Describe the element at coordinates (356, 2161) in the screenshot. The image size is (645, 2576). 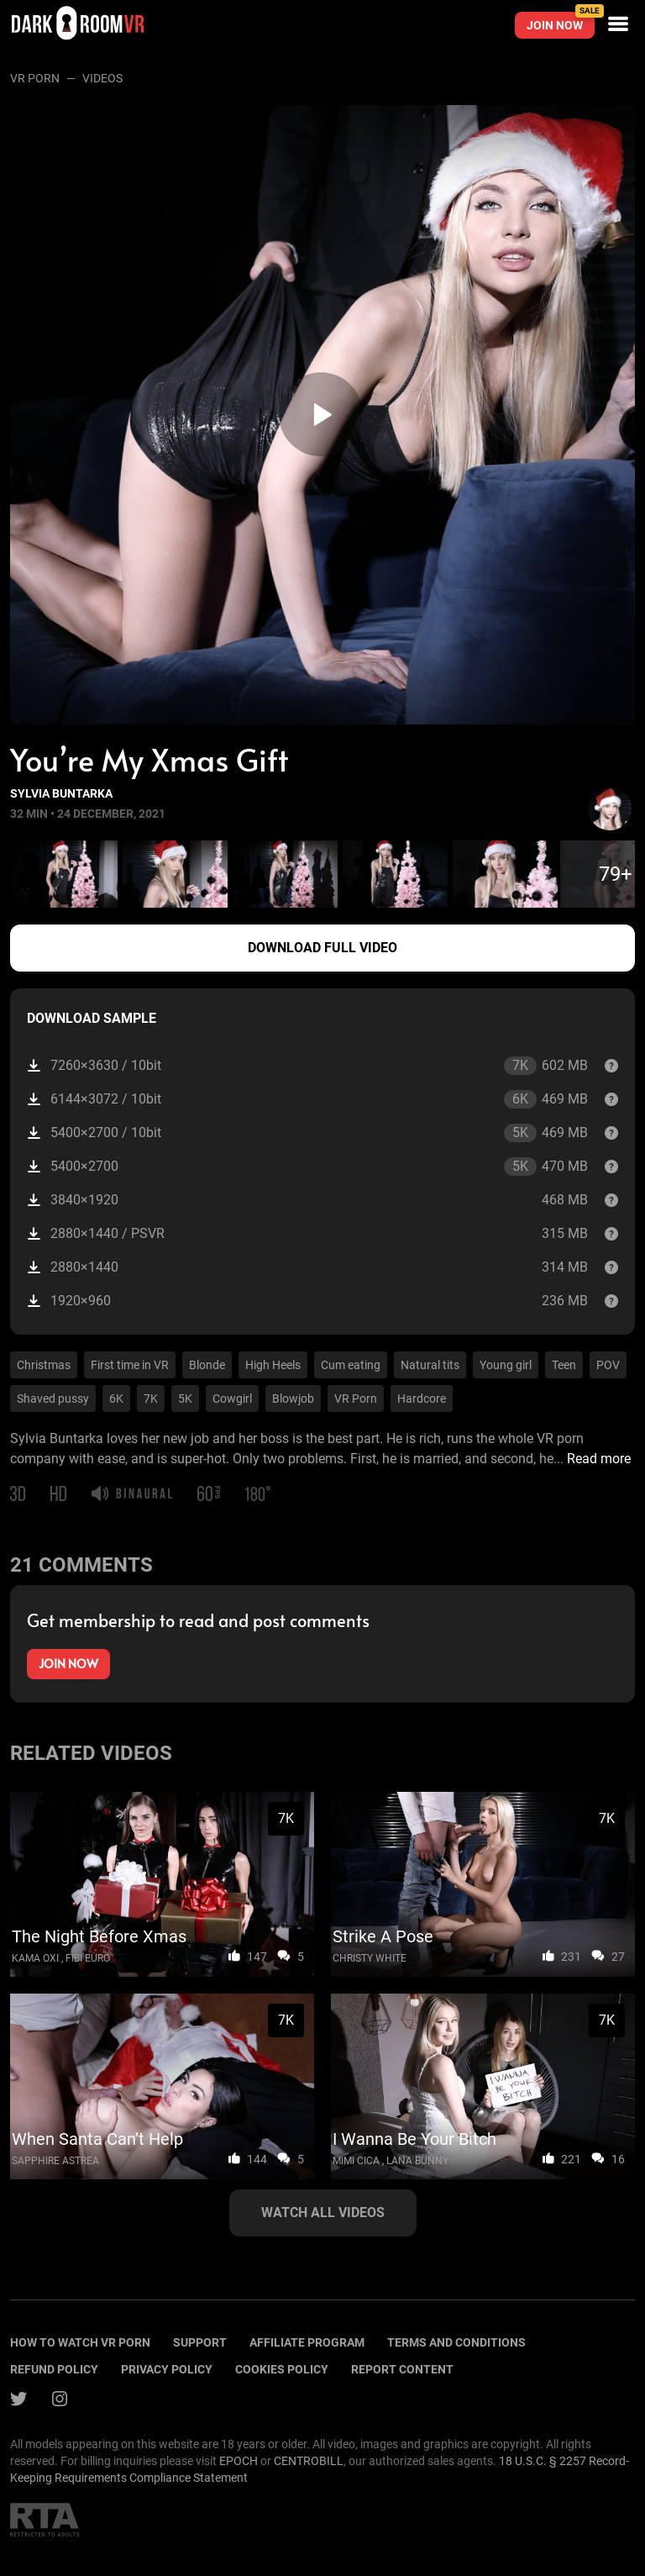
I see `Mimi Cica` at that location.